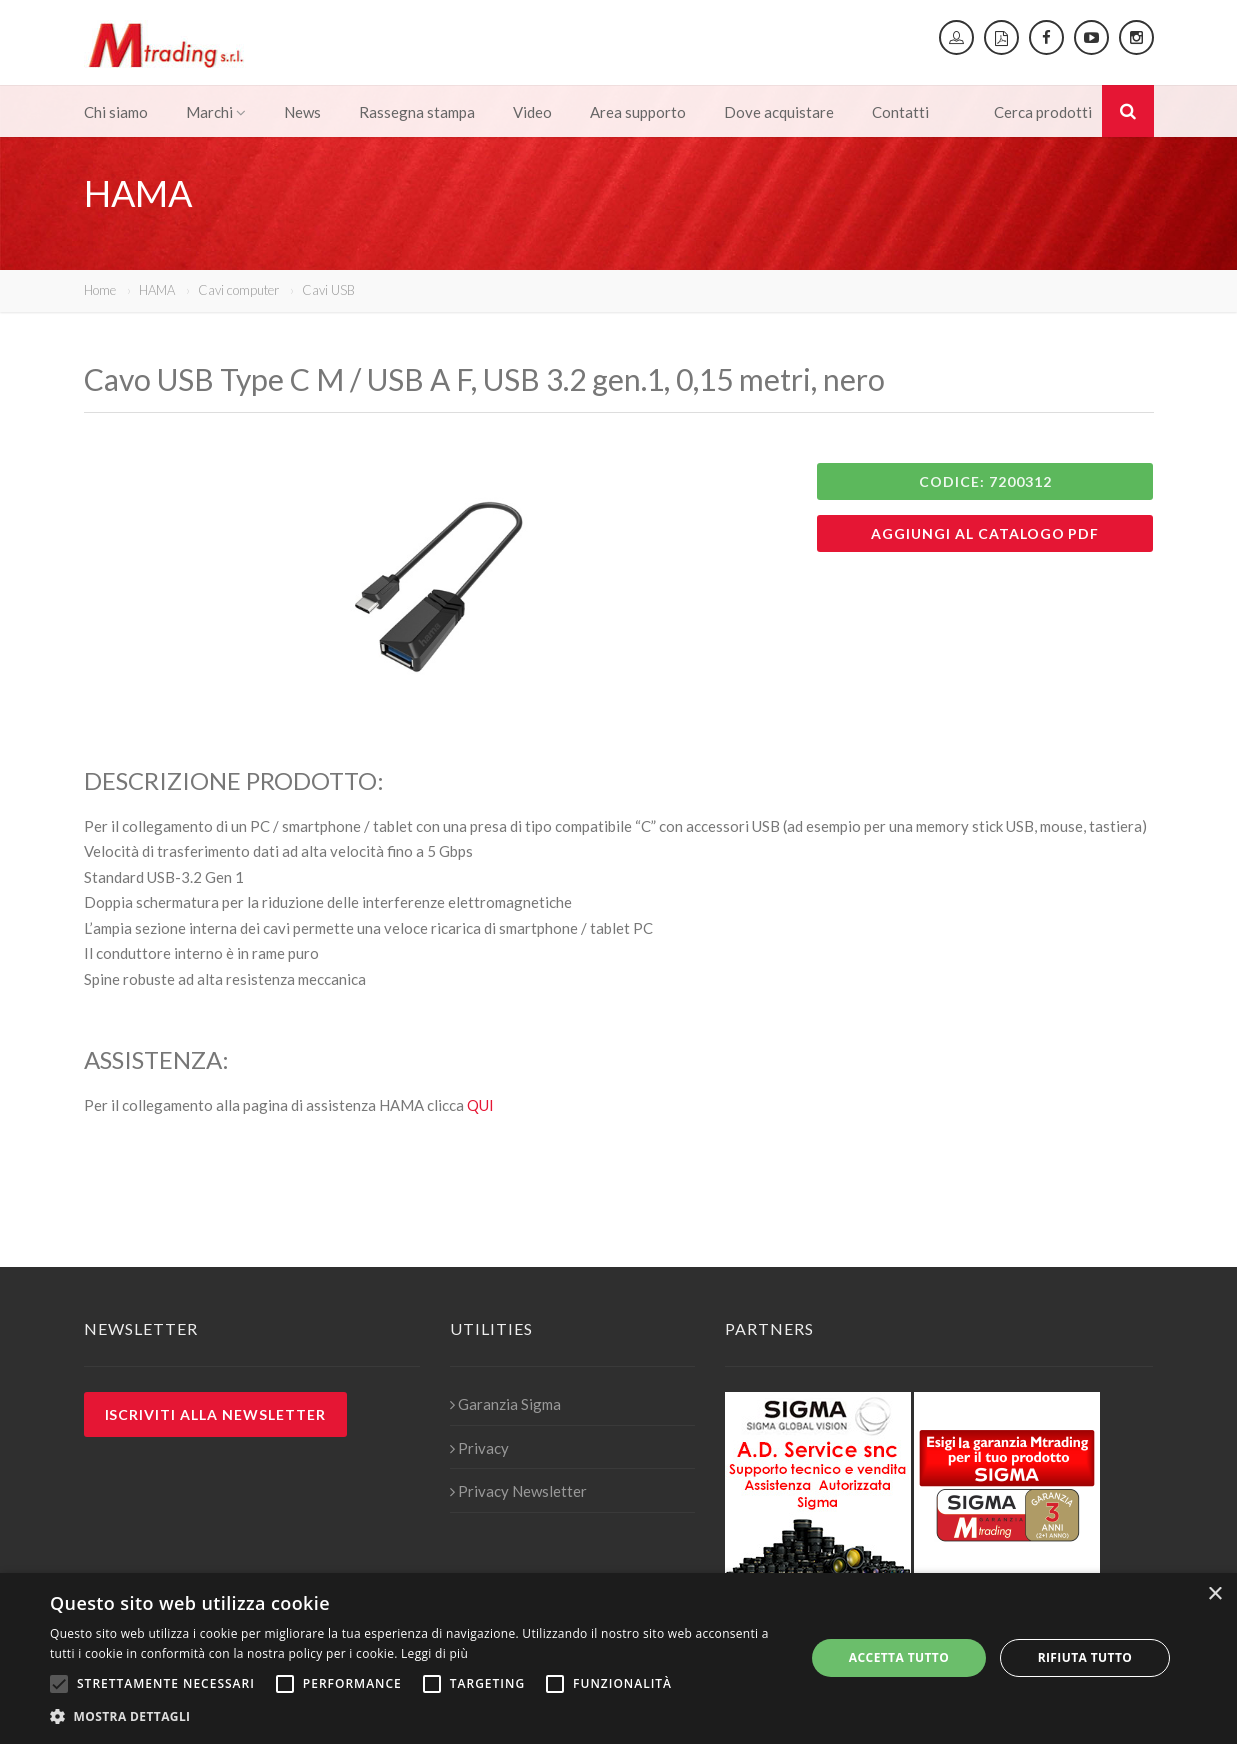 The image size is (1237, 1744). Describe the element at coordinates (900, 112) in the screenshot. I see `Contatti` at that location.